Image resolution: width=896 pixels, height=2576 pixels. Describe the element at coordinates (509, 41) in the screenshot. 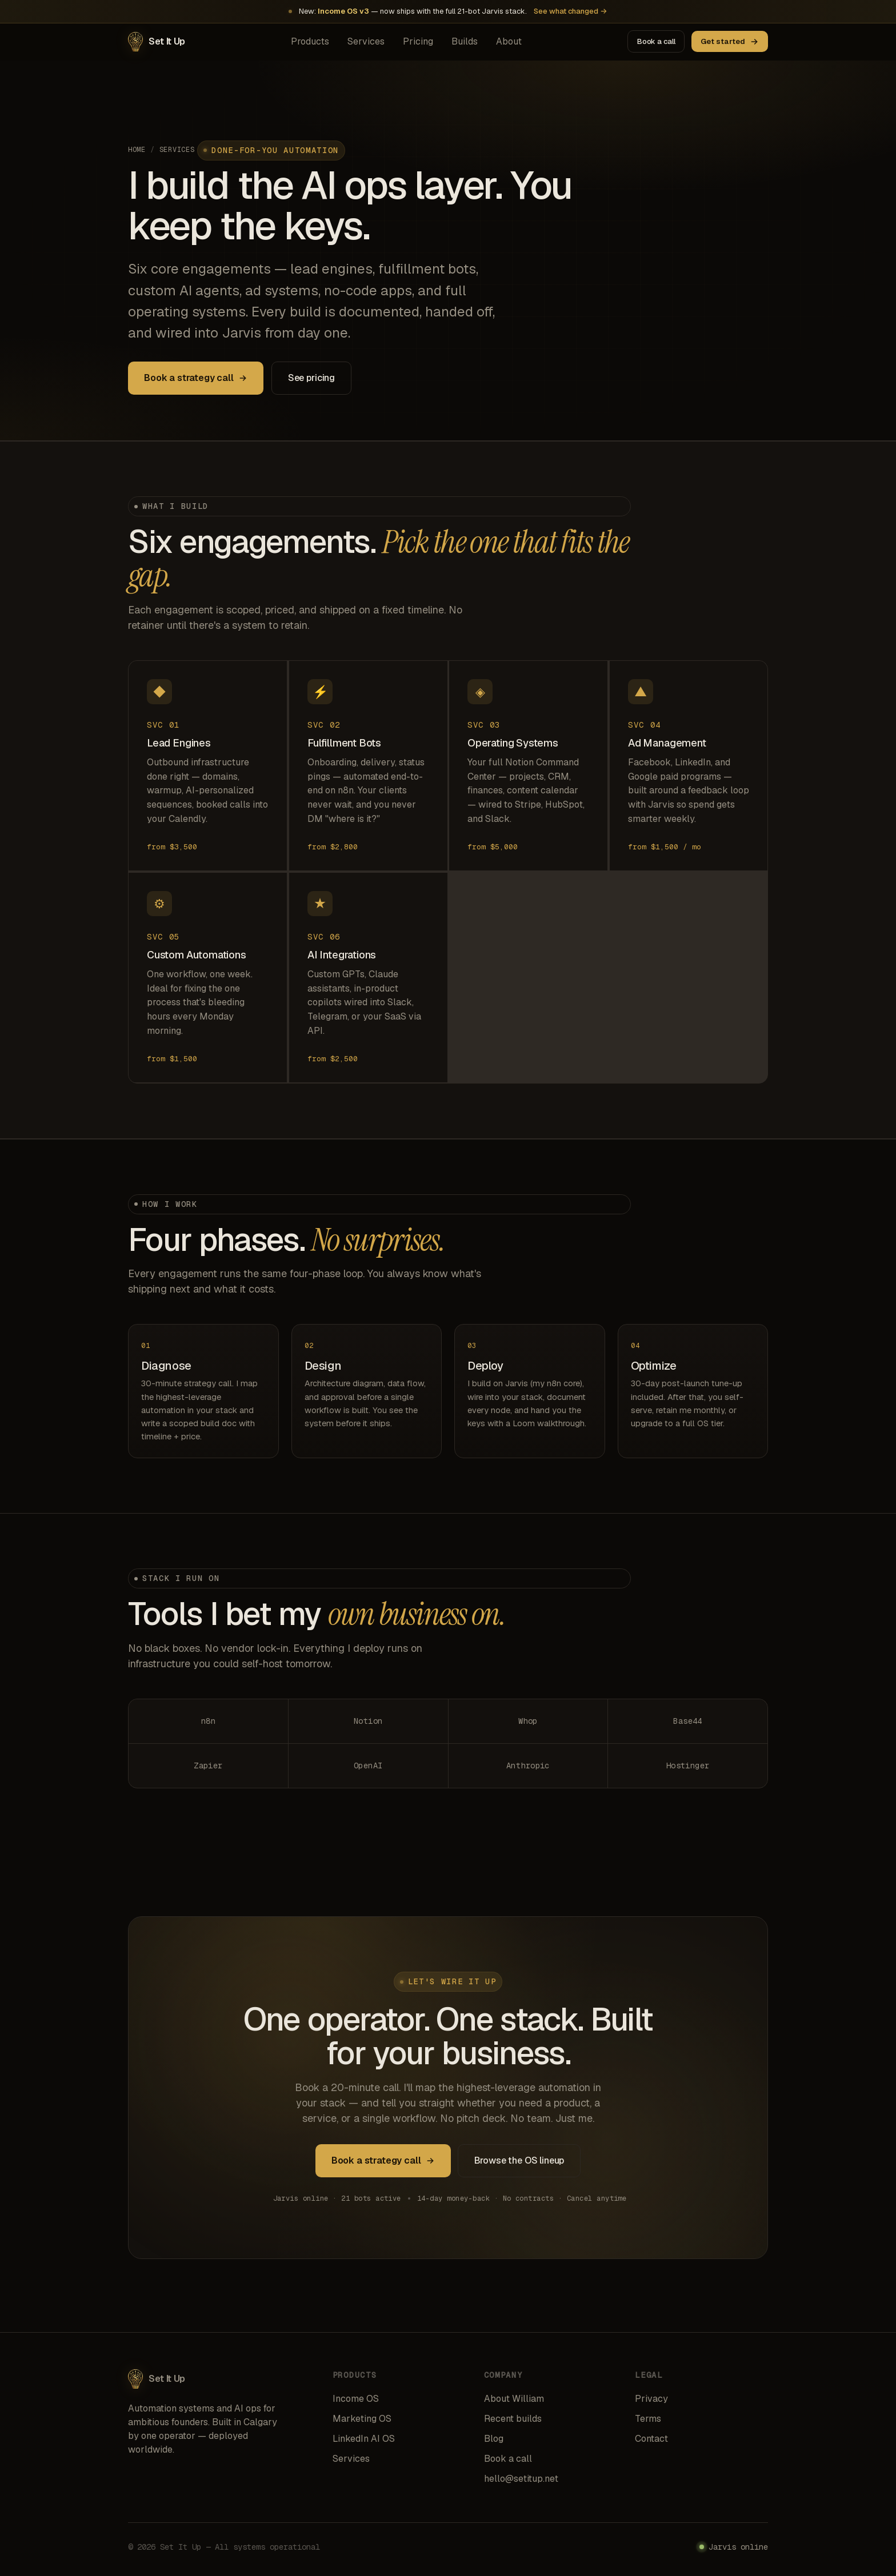

I see `About` at that location.